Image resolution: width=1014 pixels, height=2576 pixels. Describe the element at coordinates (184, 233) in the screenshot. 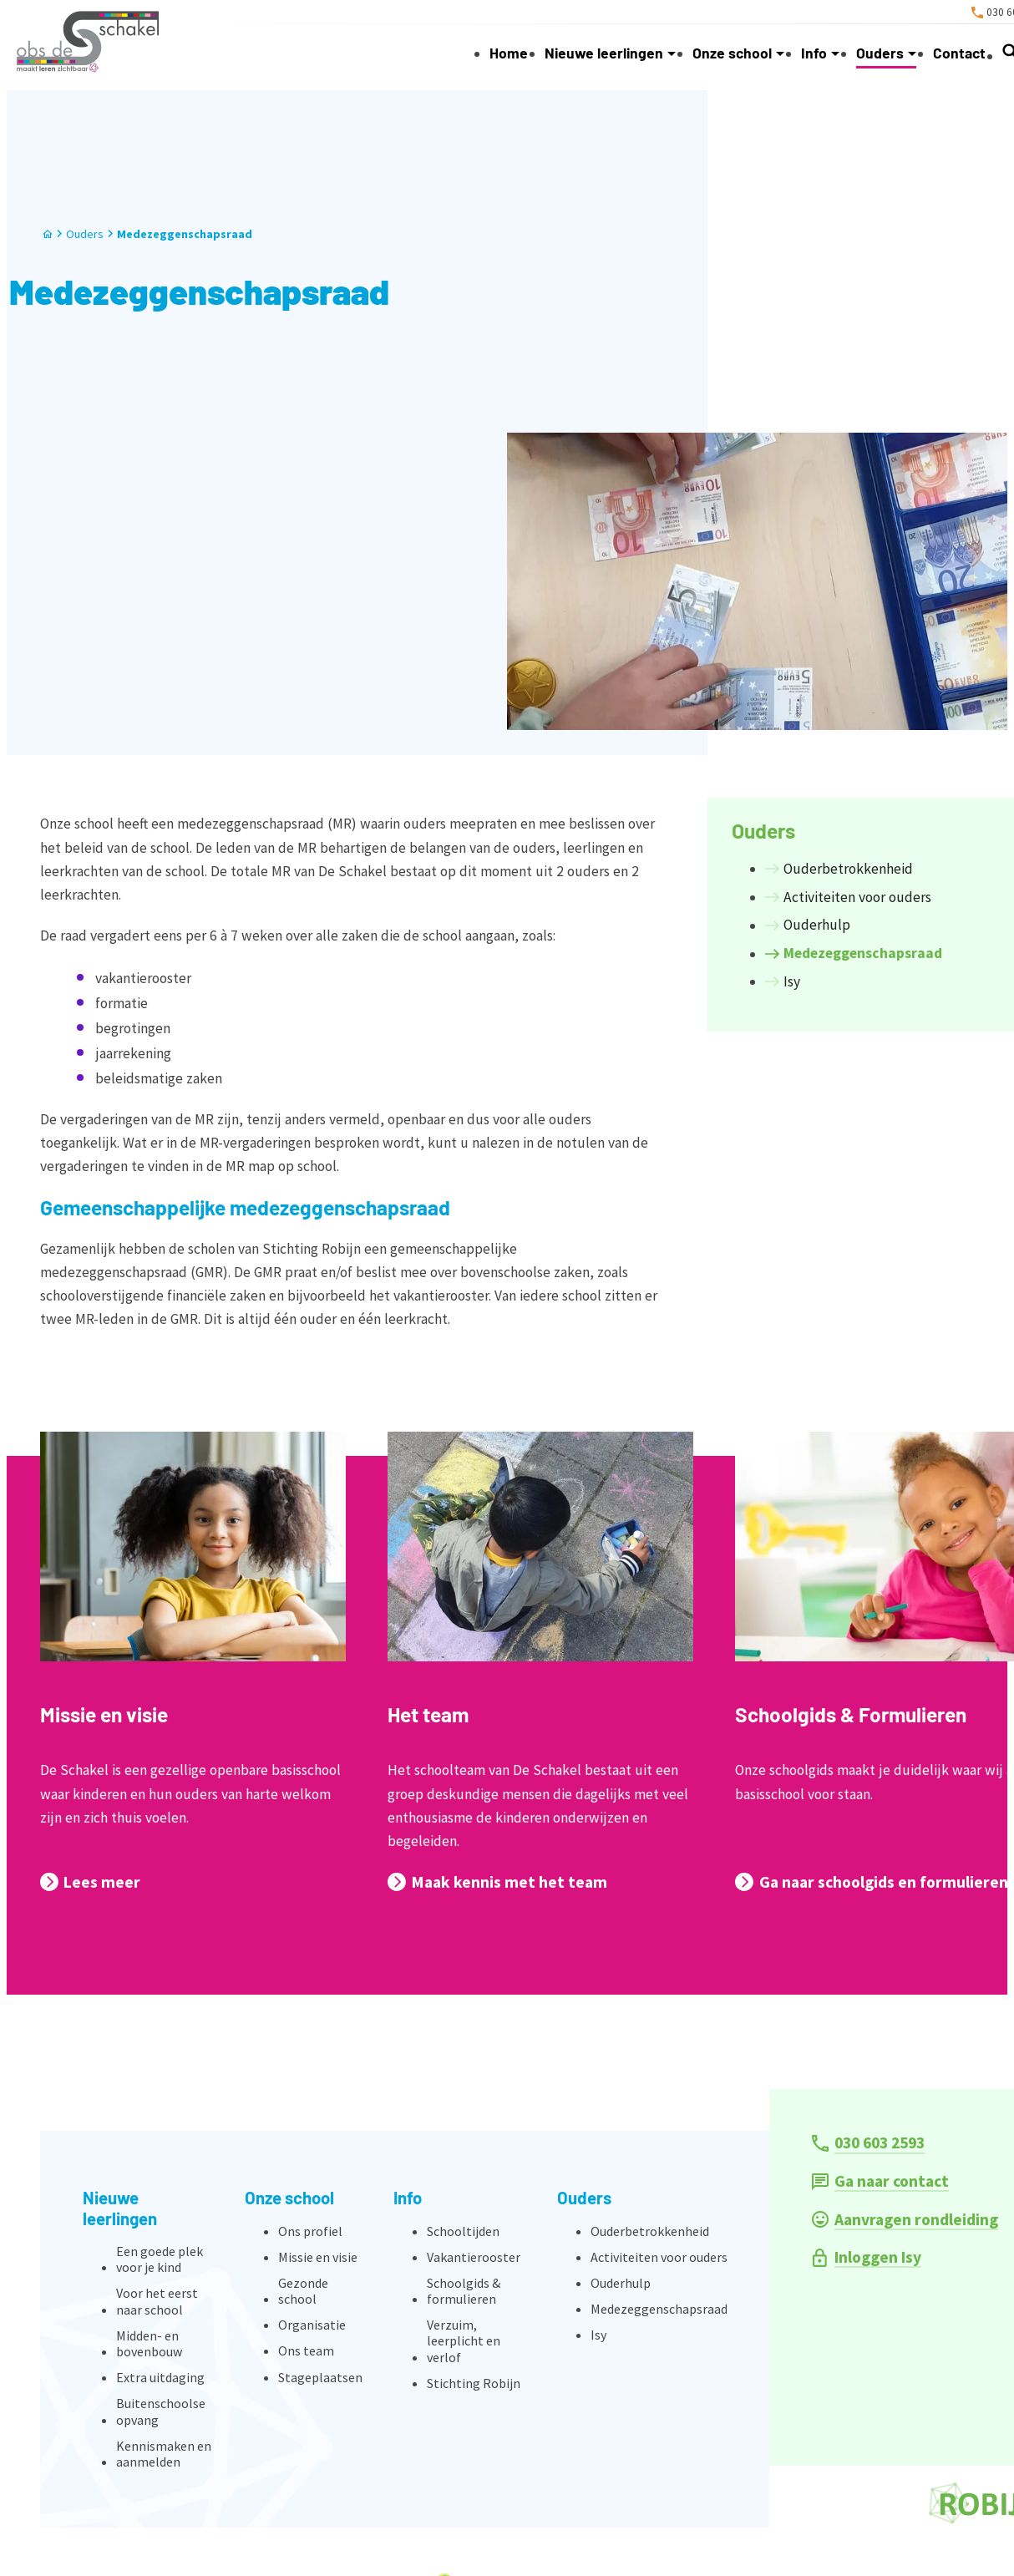

I see `Medezeggenschapsraad` at that location.